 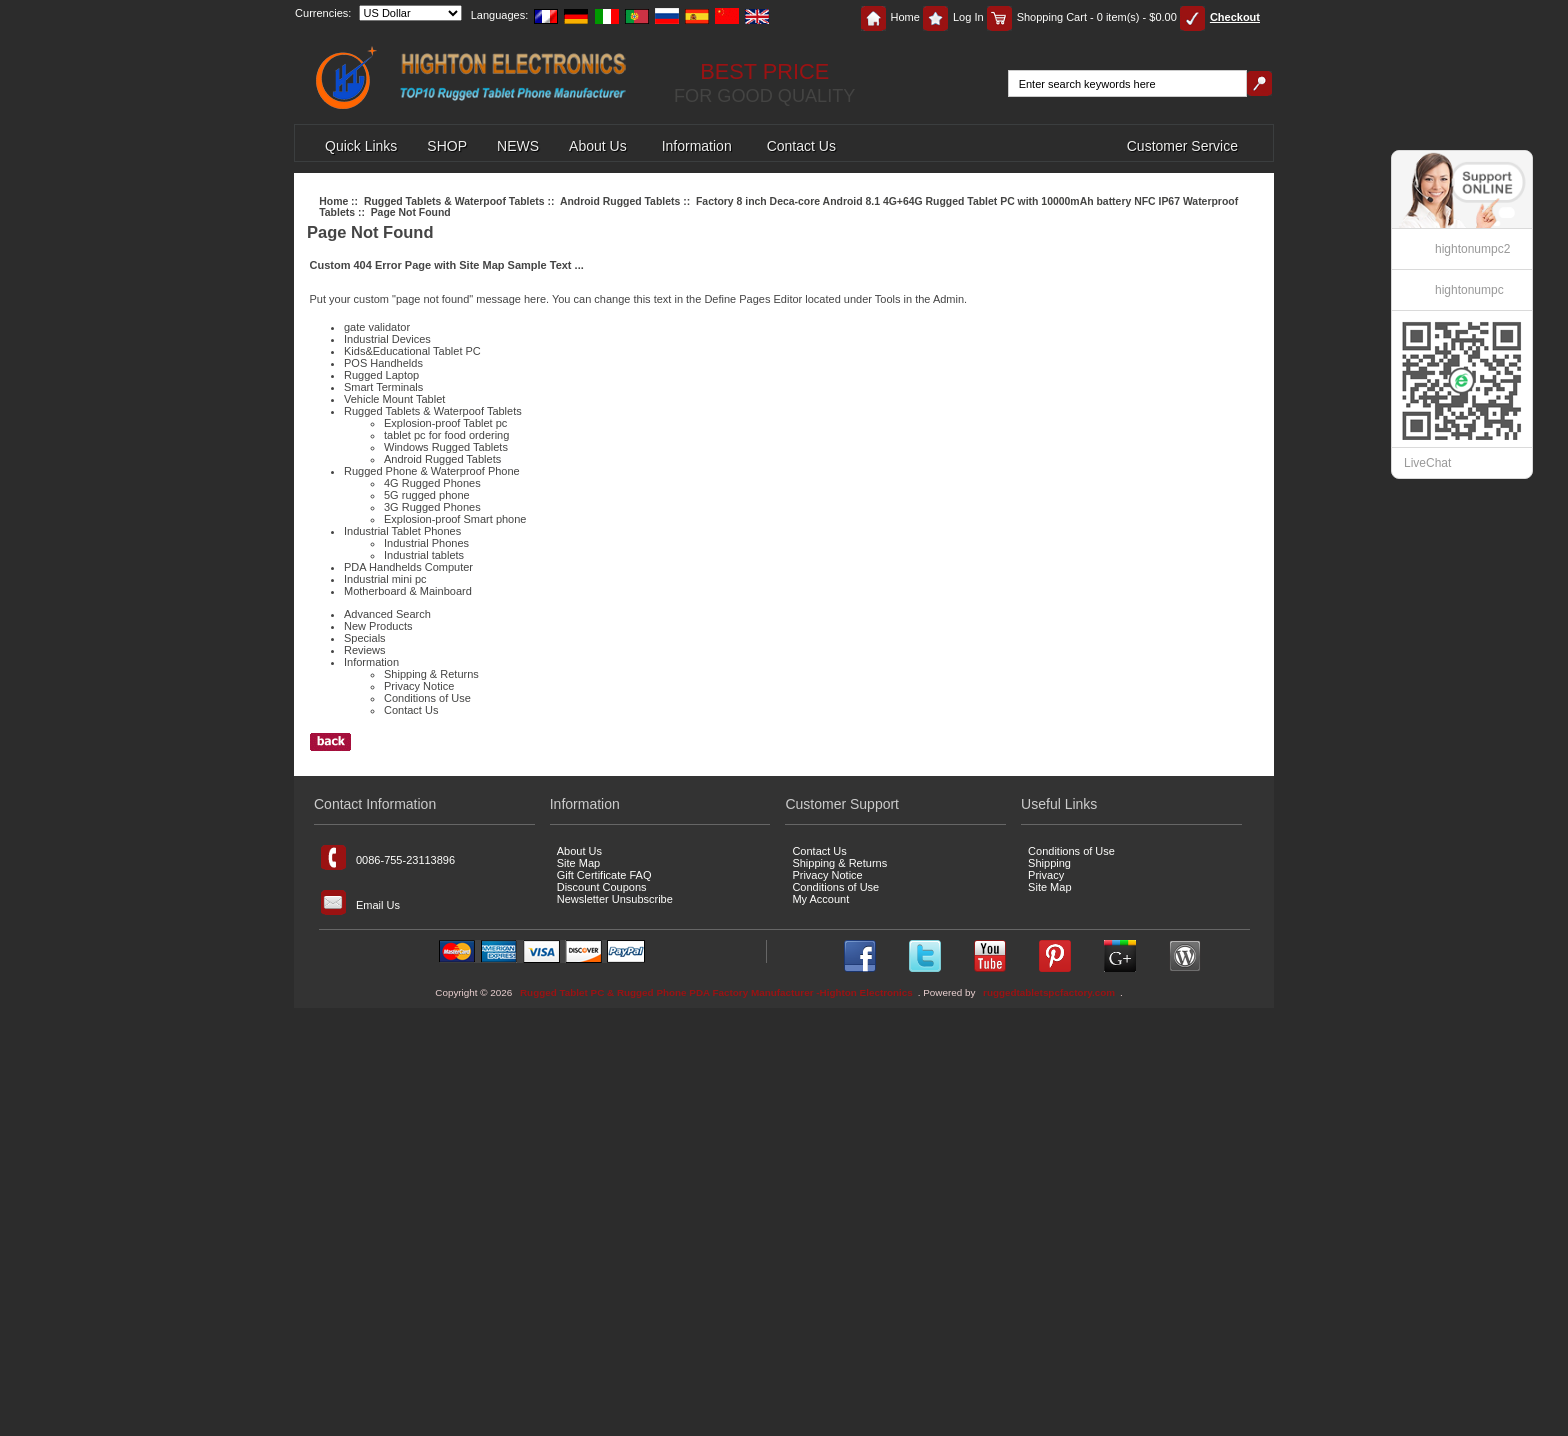 What do you see at coordinates (424, 555) in the screenshot?
I see `Industrial tablets` at bounding box center [424, 555].